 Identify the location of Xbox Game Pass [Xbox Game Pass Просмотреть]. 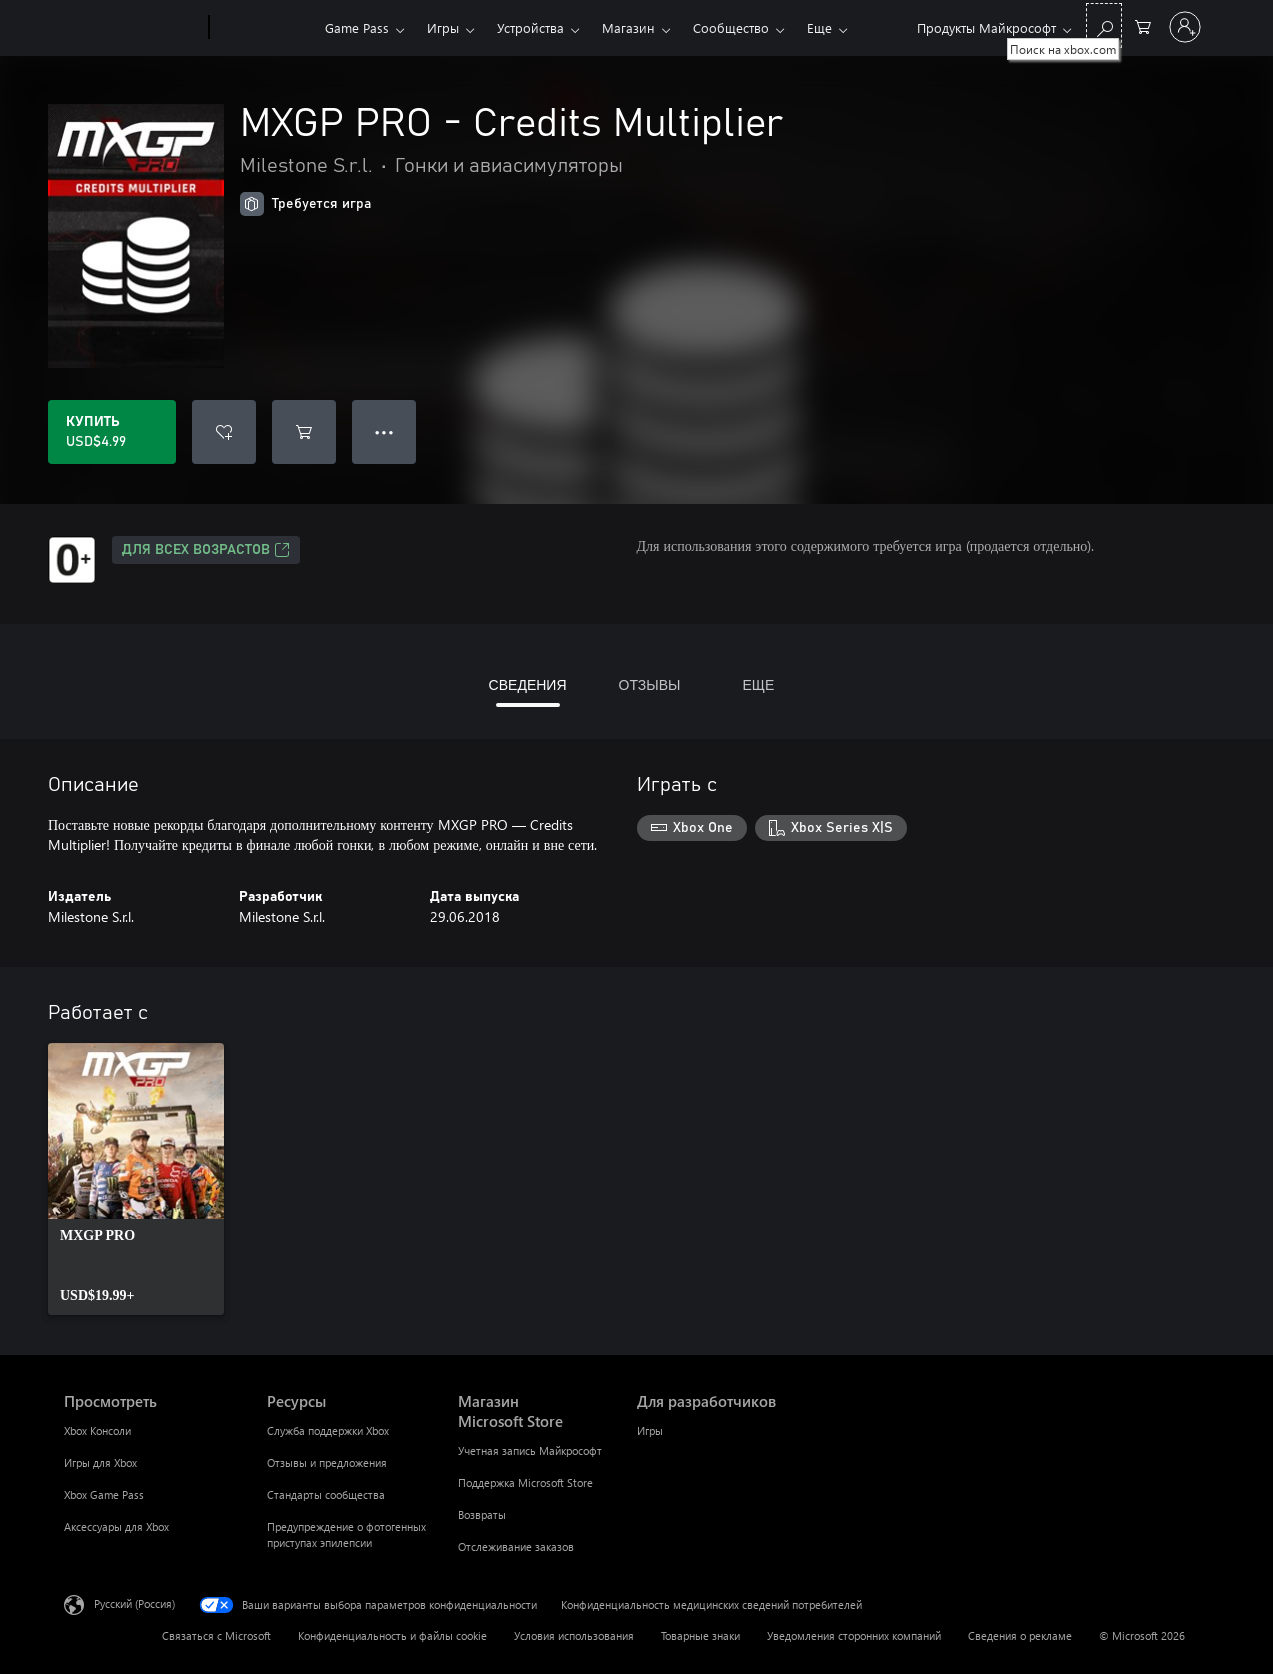
(104, 1494).